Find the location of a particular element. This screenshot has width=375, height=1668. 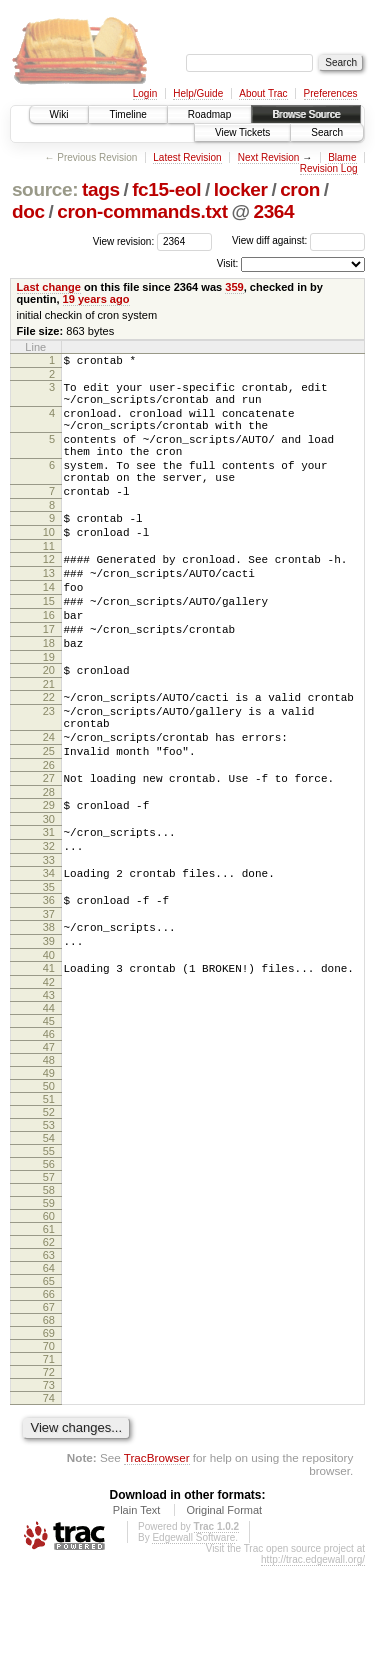

Search is located at coordinates (327, 132).